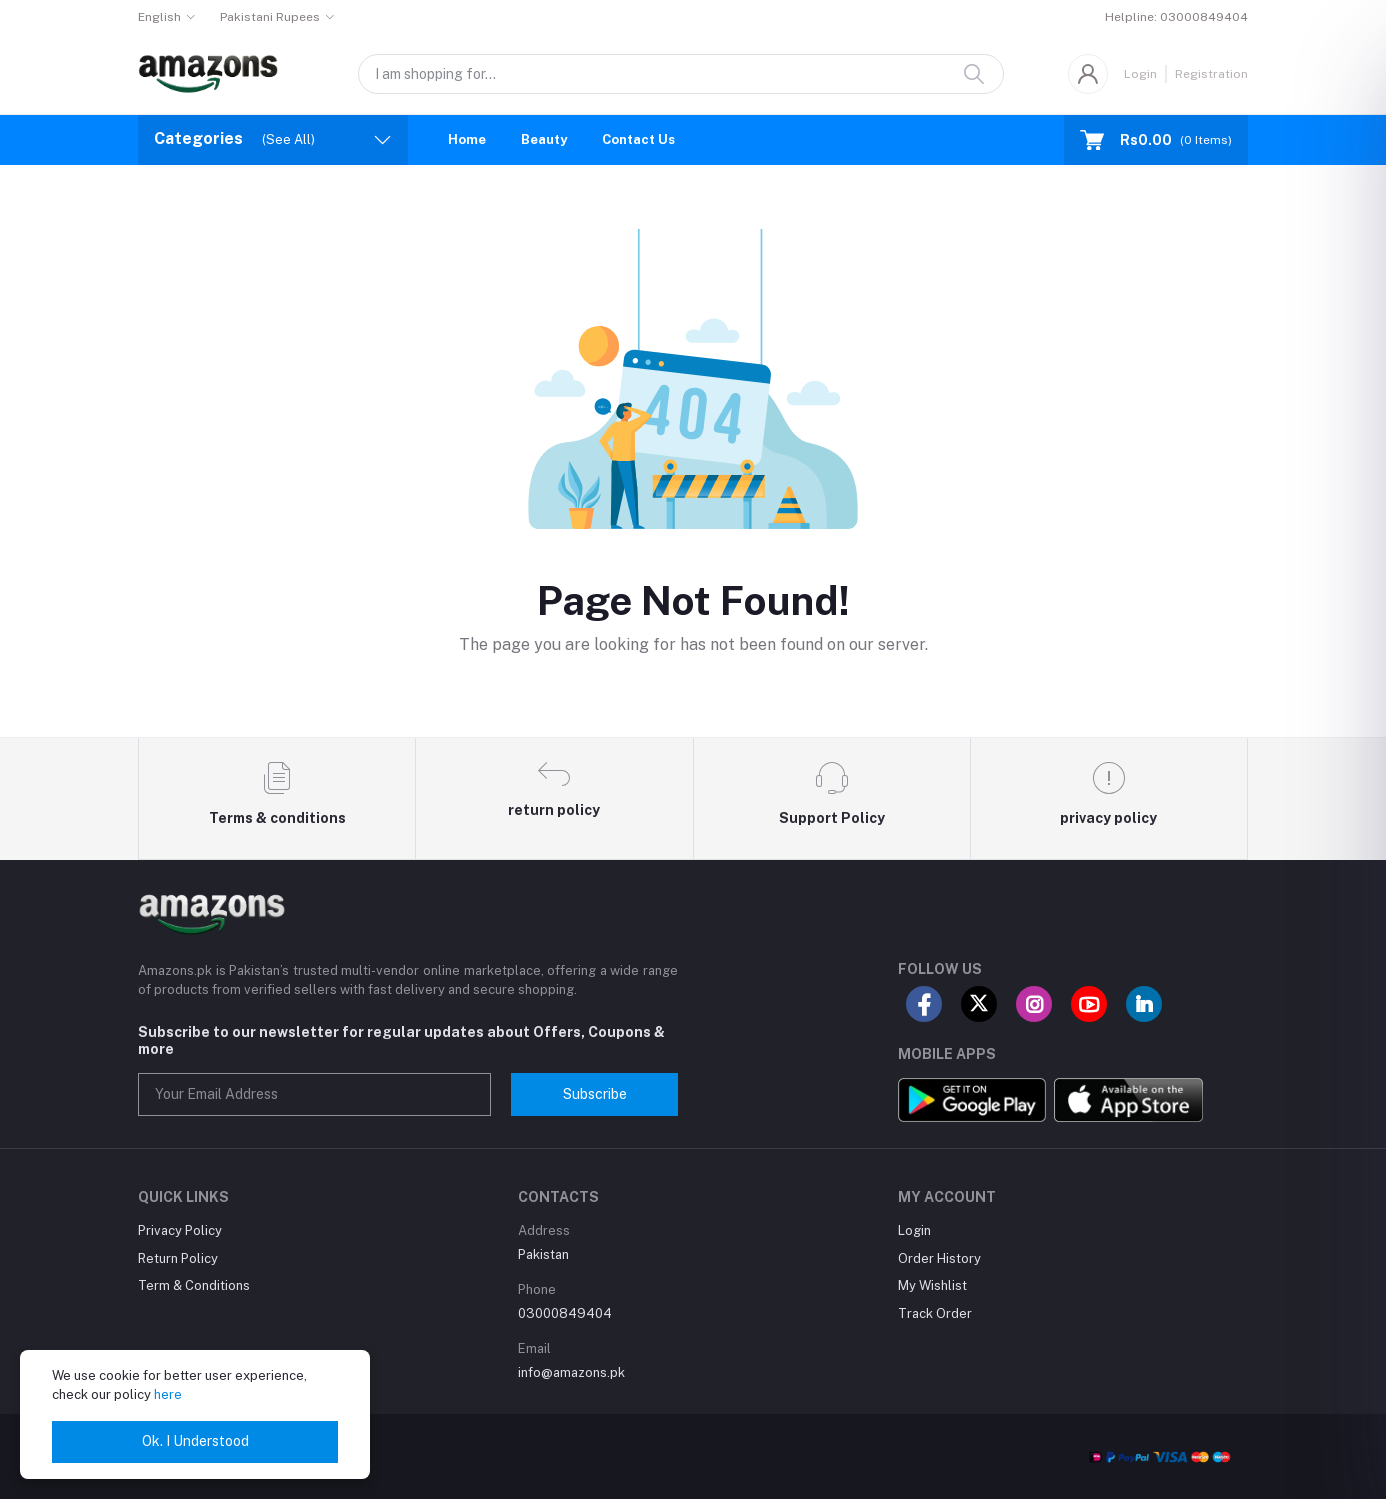 This screenshot has width=1386, height=1499. Describe the element at coordinates (595, 1094) in the screenshot. I see `Subscribe` at that location.